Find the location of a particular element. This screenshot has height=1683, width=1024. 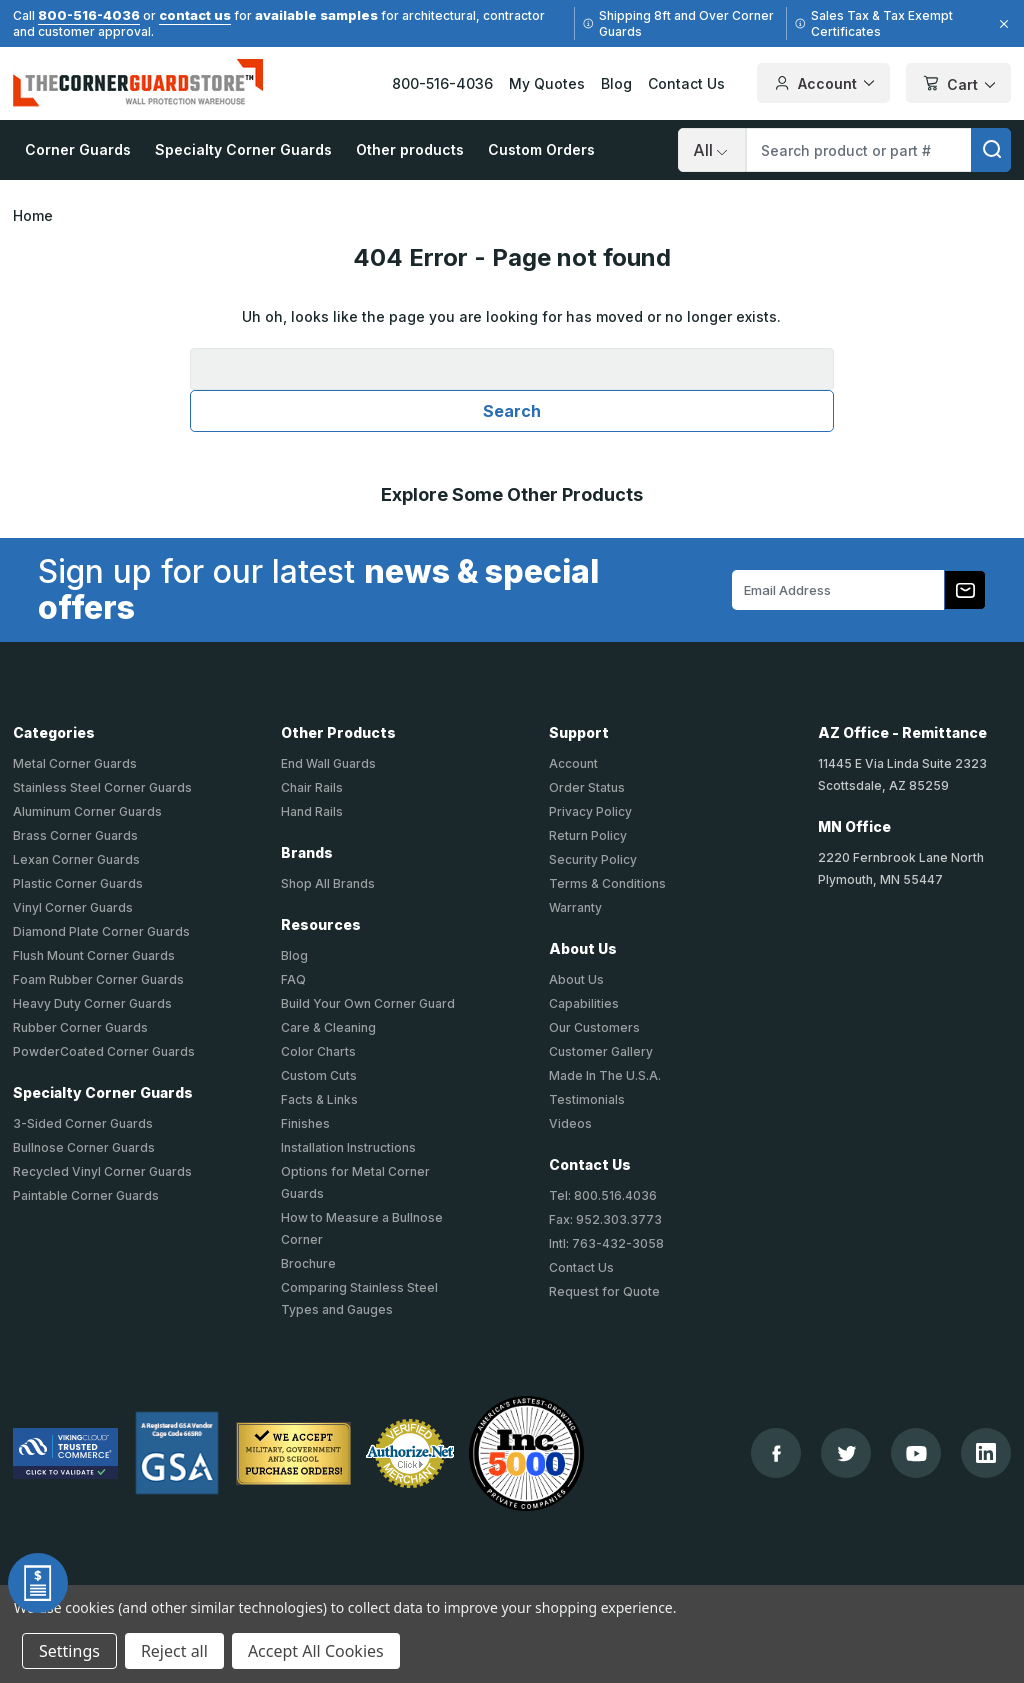

Build Your Own Corner Guard is located at coordinates (368, 1003).